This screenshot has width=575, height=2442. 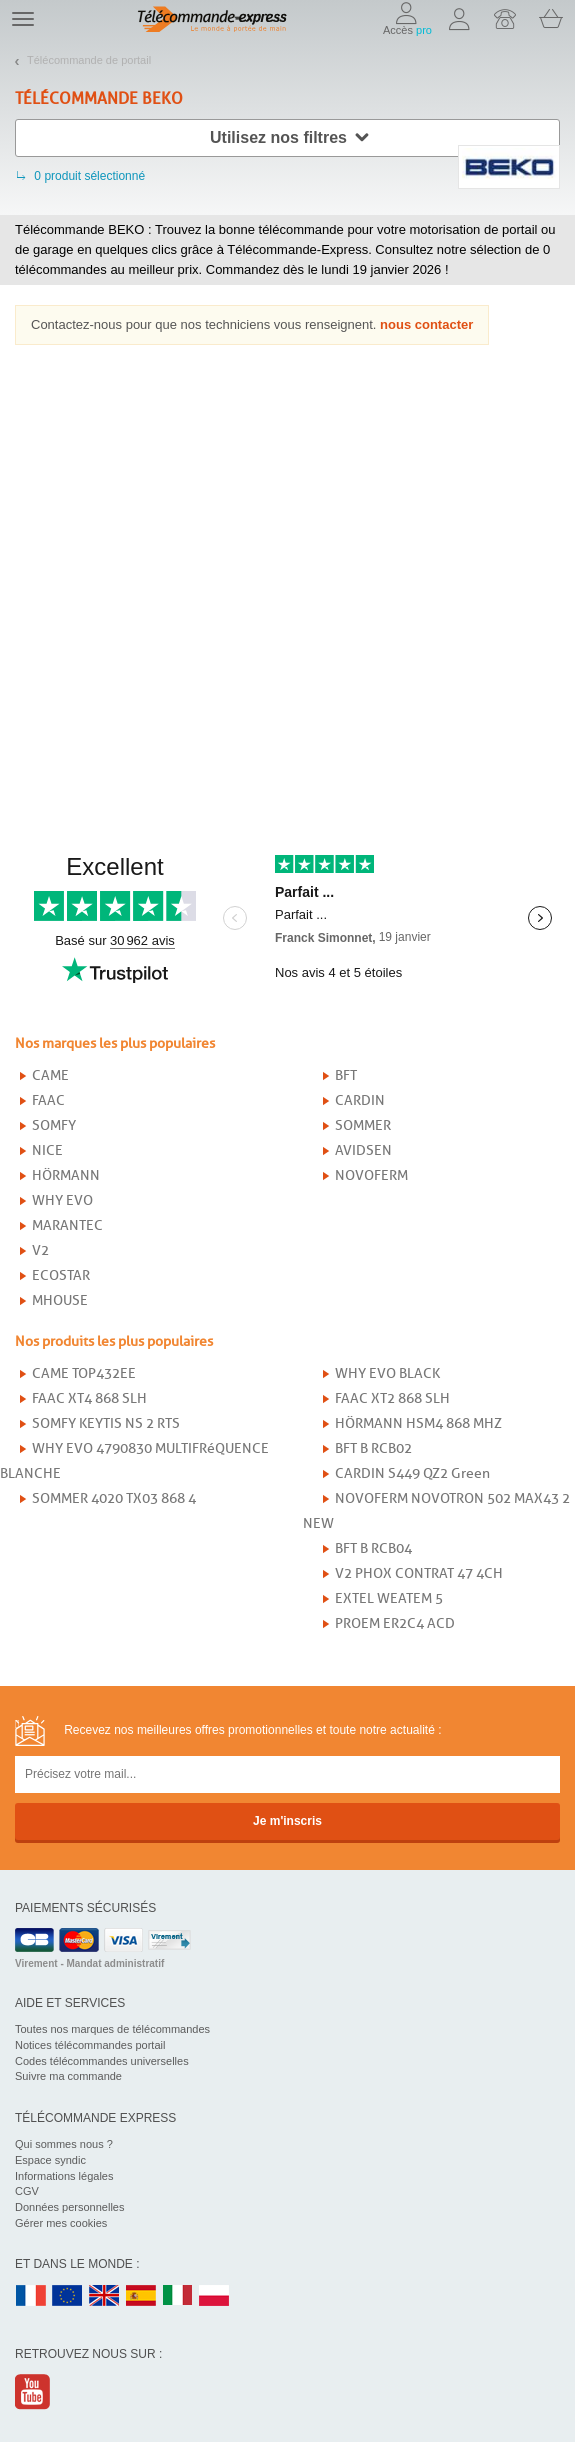 What do you see at coordinates (112, 2029) in the screenshot?
I see `Toutes nos marques de télécommandes` at bounding box center [112, 2029].